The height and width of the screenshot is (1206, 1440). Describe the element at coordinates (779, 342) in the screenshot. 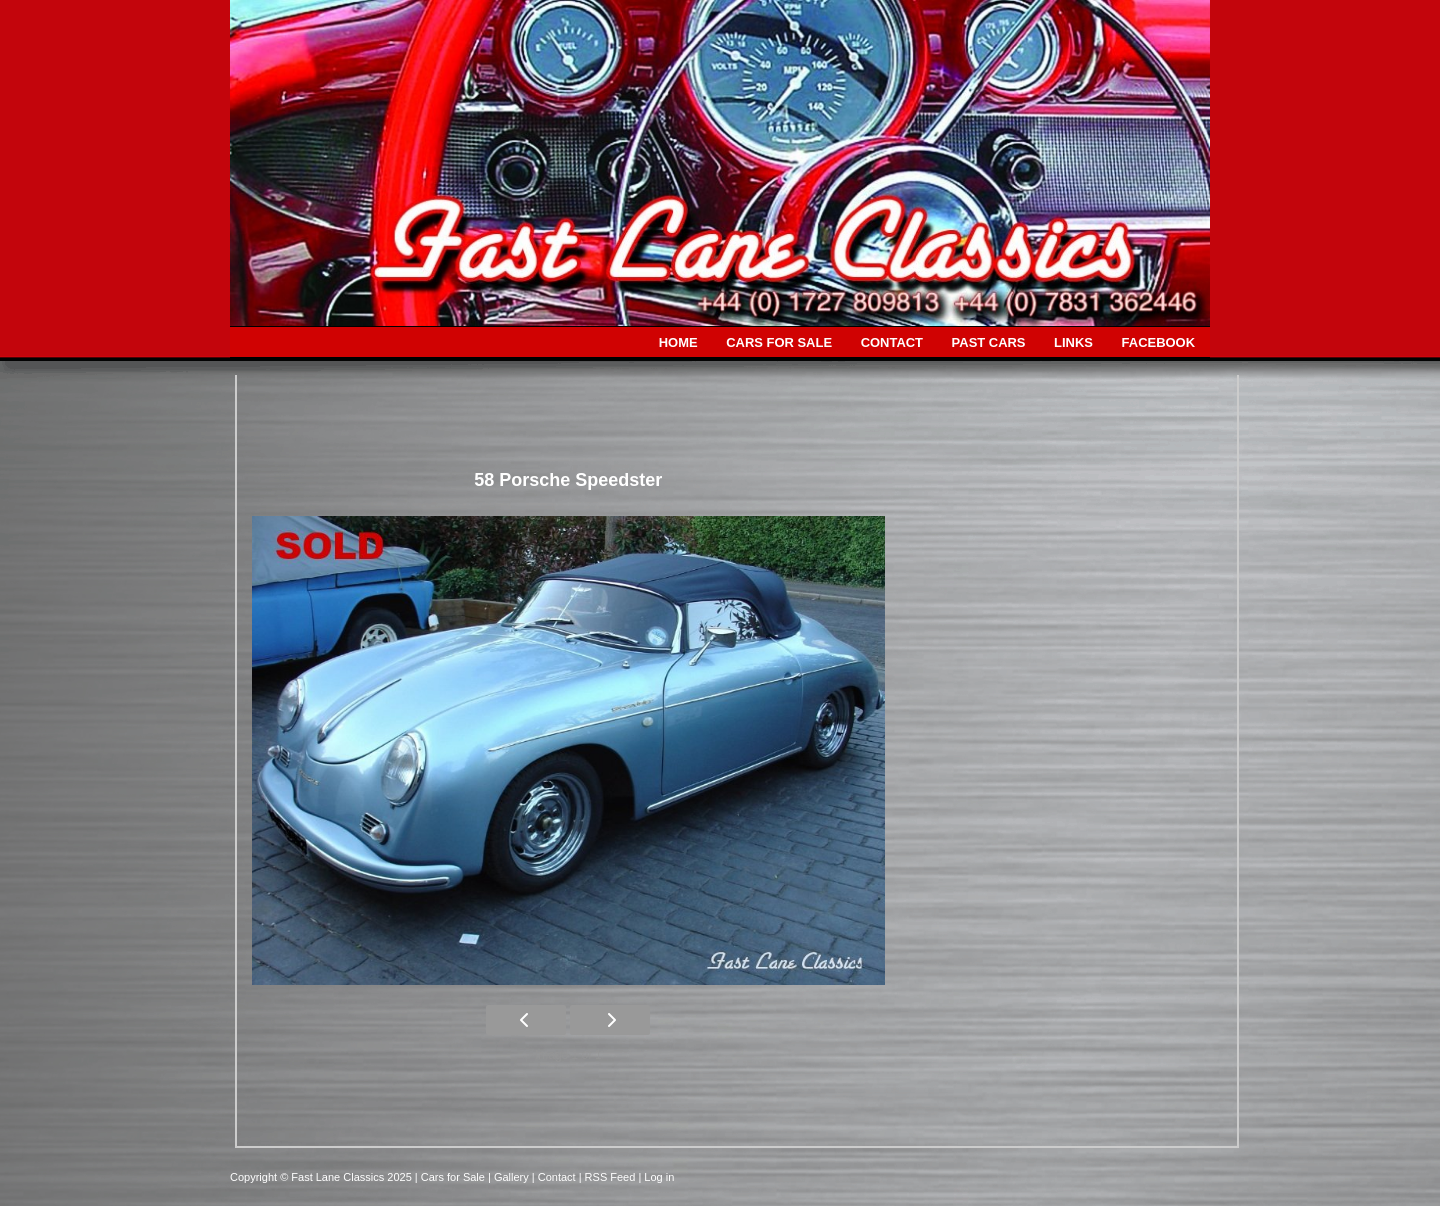

I see `CARS FOR SALE` at that location.